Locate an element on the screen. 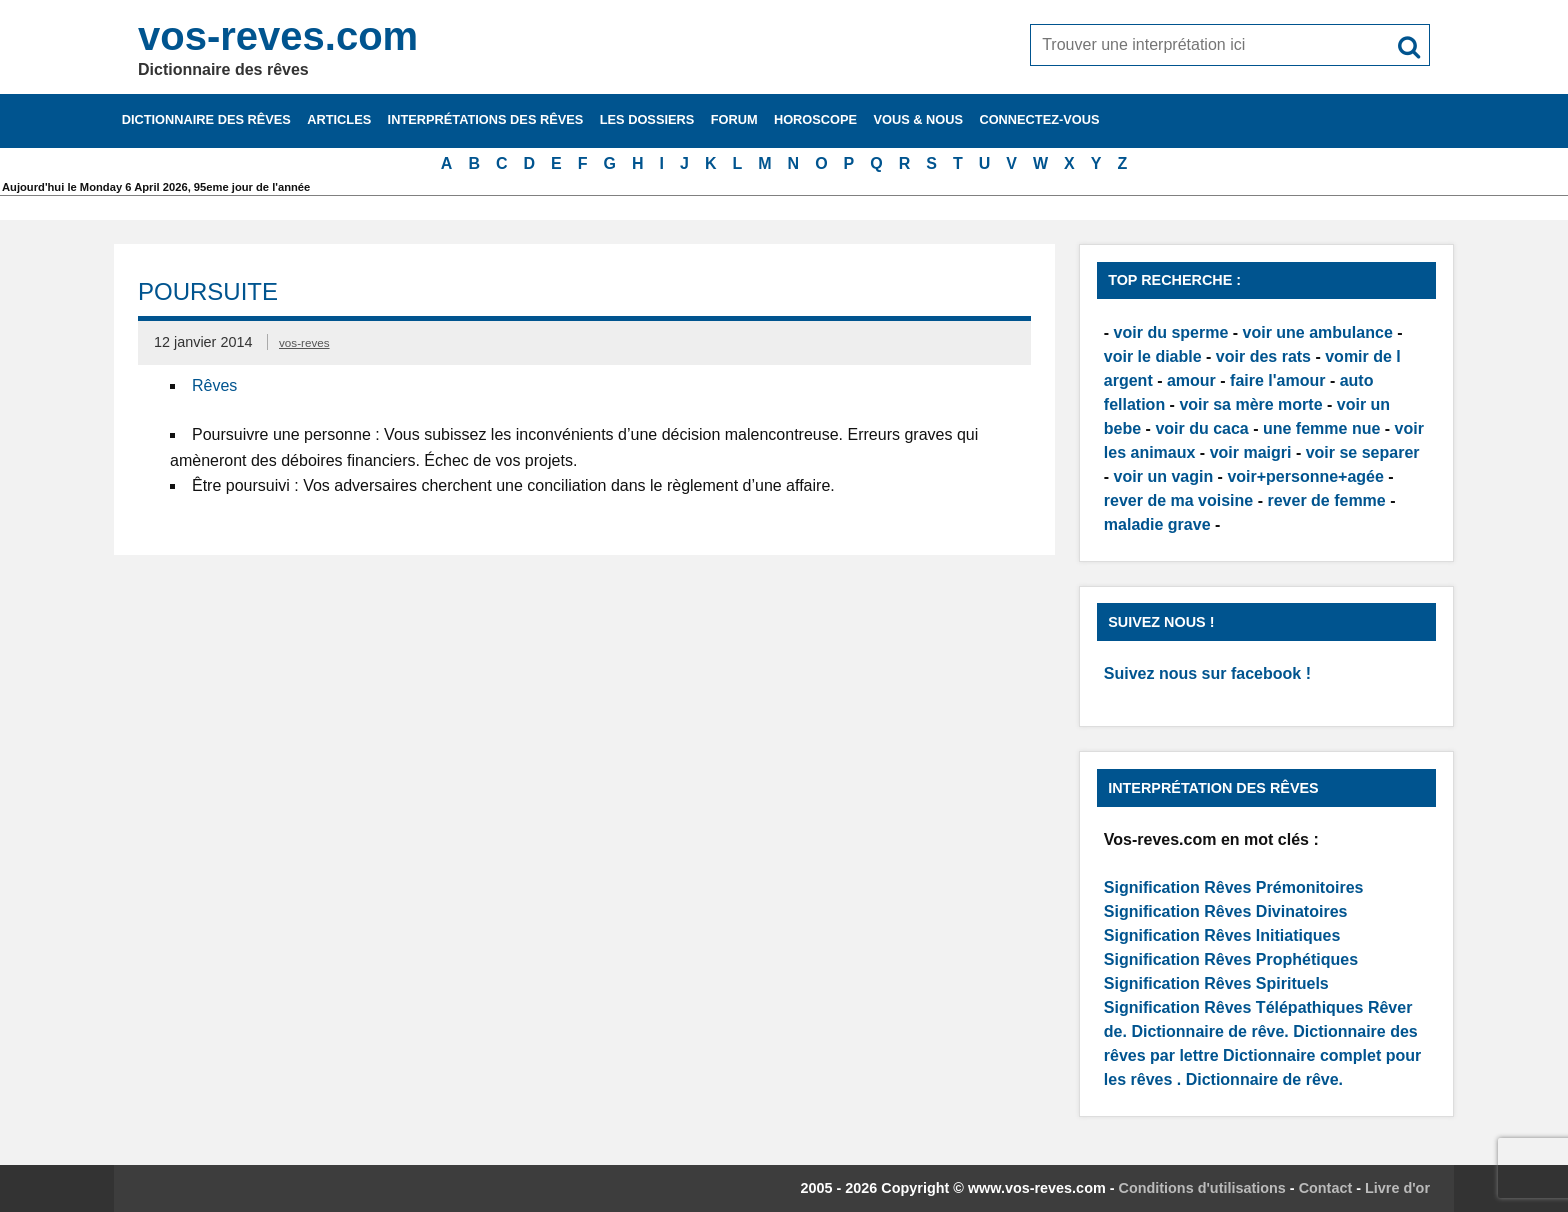 Image resolution: width=1568 pixels, height=1212 pixels. Dictionnaire des rêves is located at coordinates (206, 119).